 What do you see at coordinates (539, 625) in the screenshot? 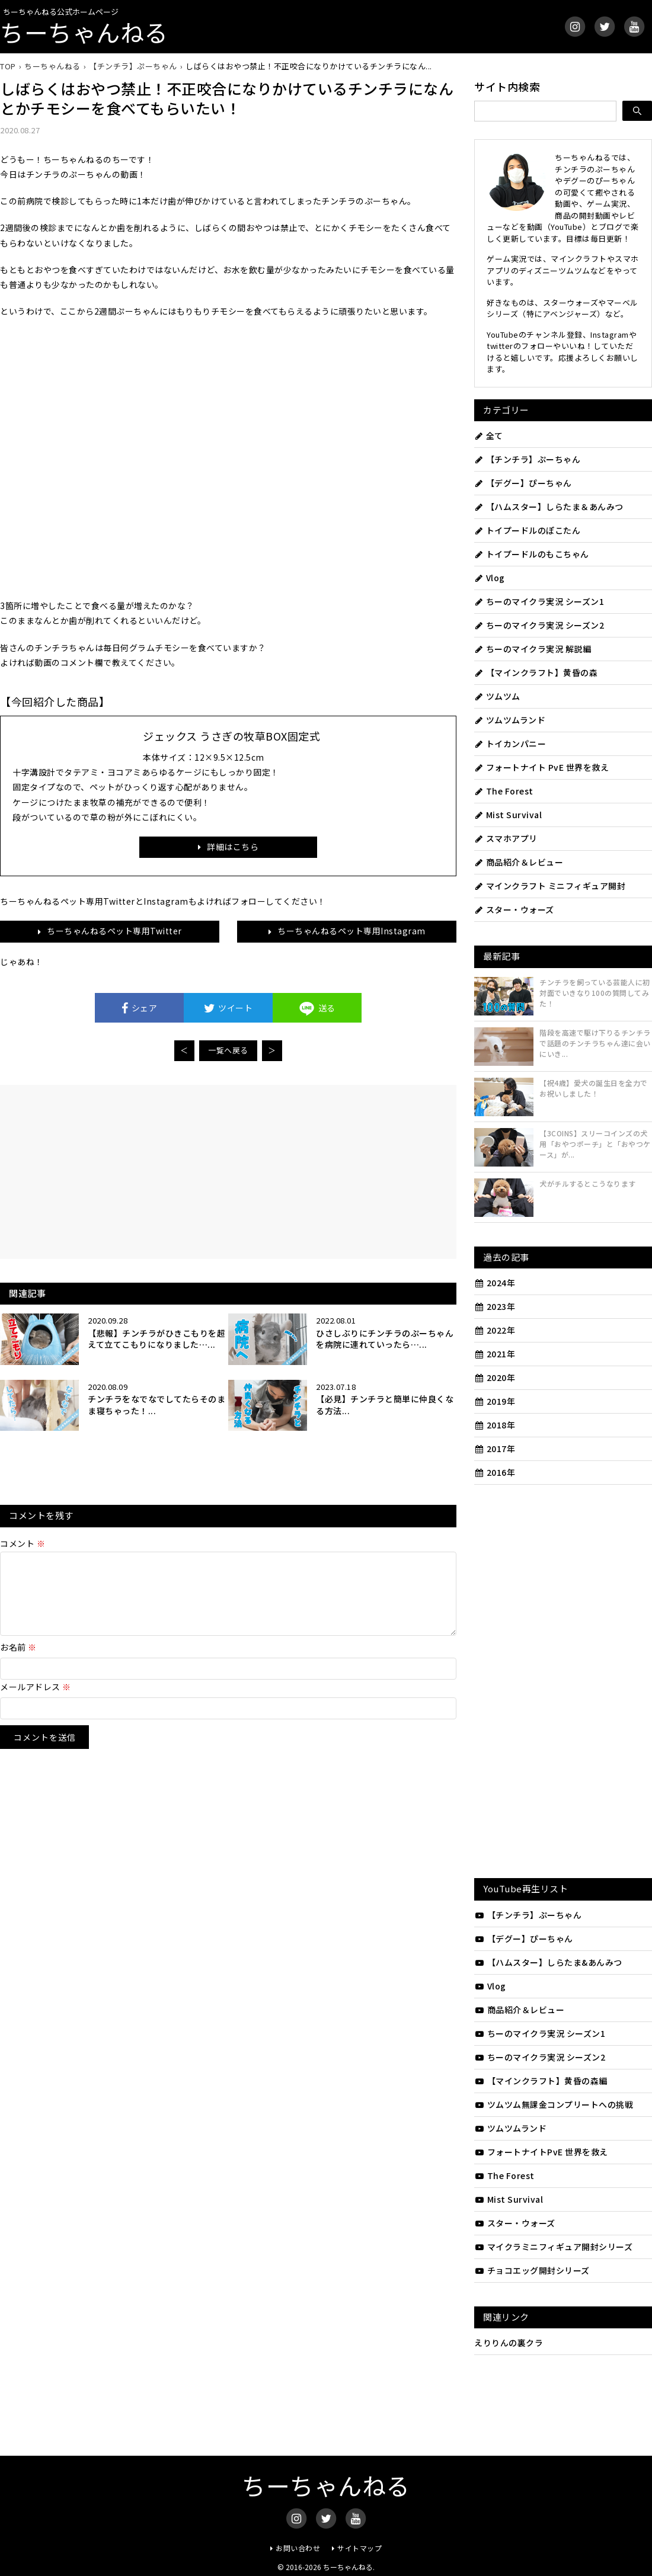
I see `ちーのマイクラ実況 シーズン2` at bounding box center [539, 625].